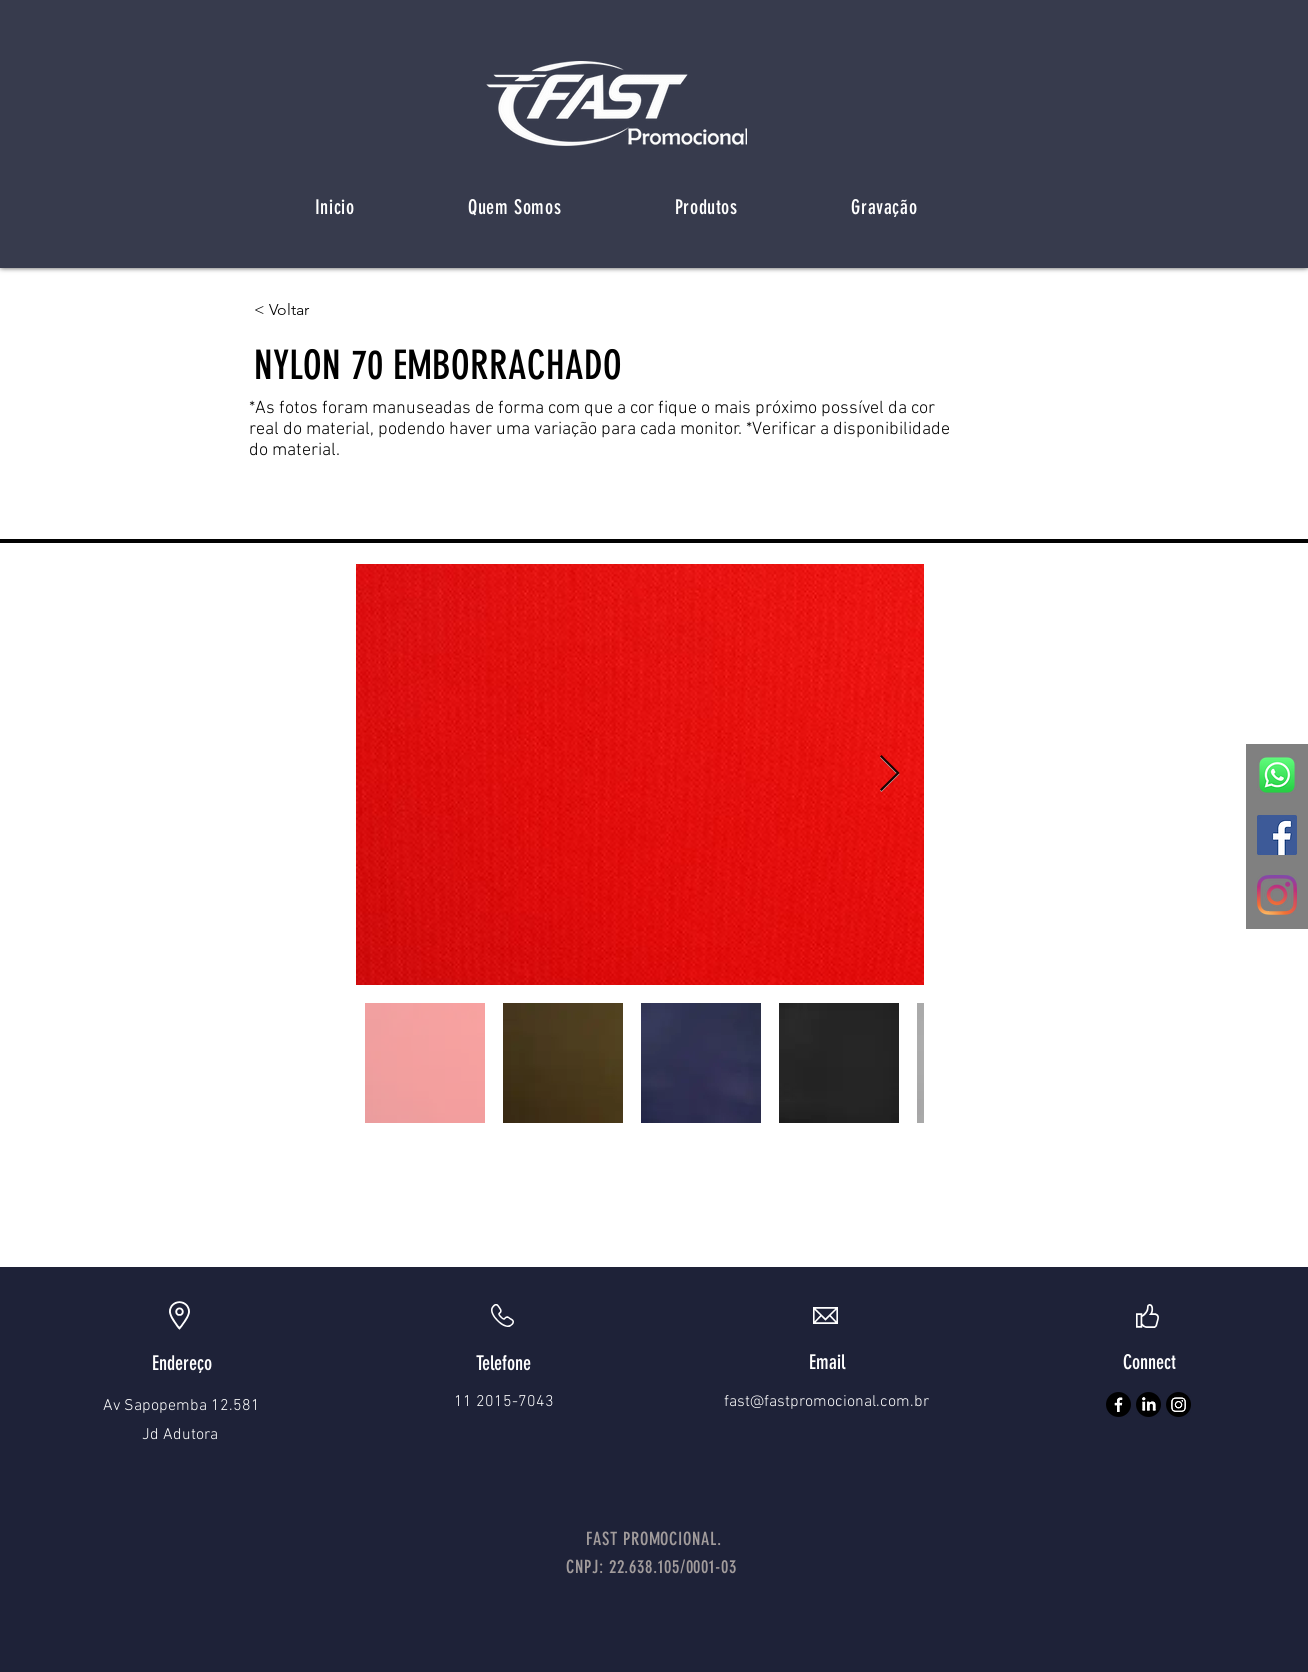  What do you see at coordinates (1118, 1404) in the screenshot?
I see `[Facebook]` at bounding box center [1118, 1404].